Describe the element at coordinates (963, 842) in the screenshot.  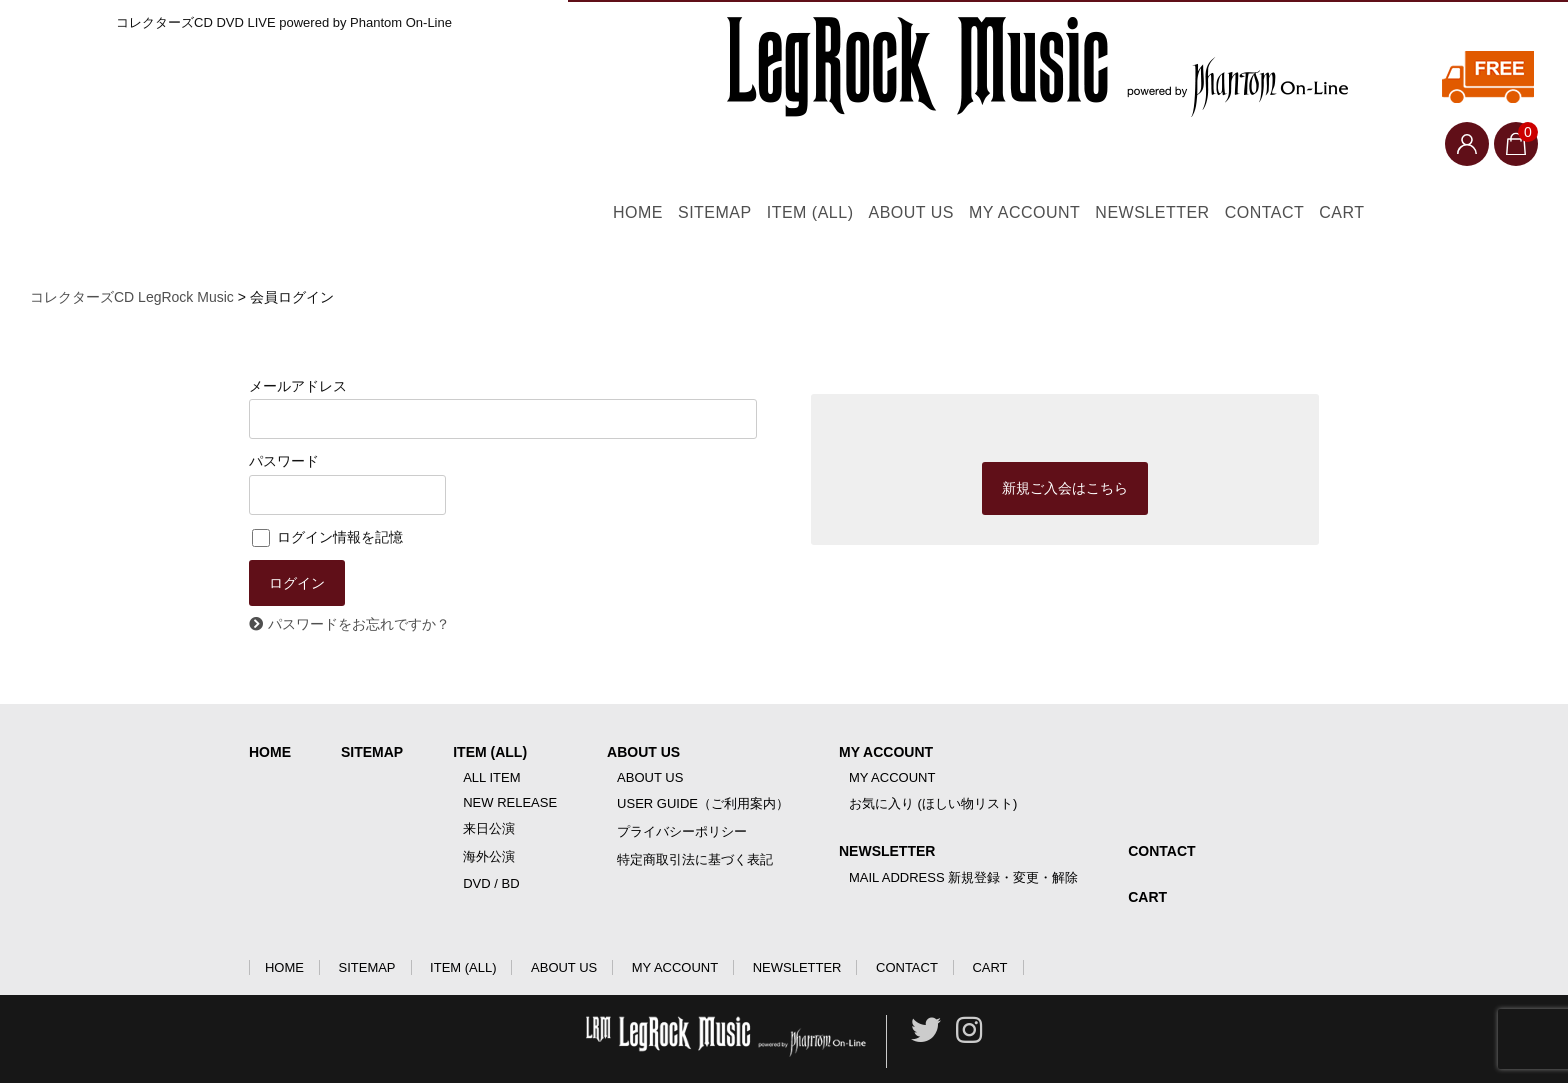
I see `MAIL ADDRESS 新規登録・変更・解除` at that location.